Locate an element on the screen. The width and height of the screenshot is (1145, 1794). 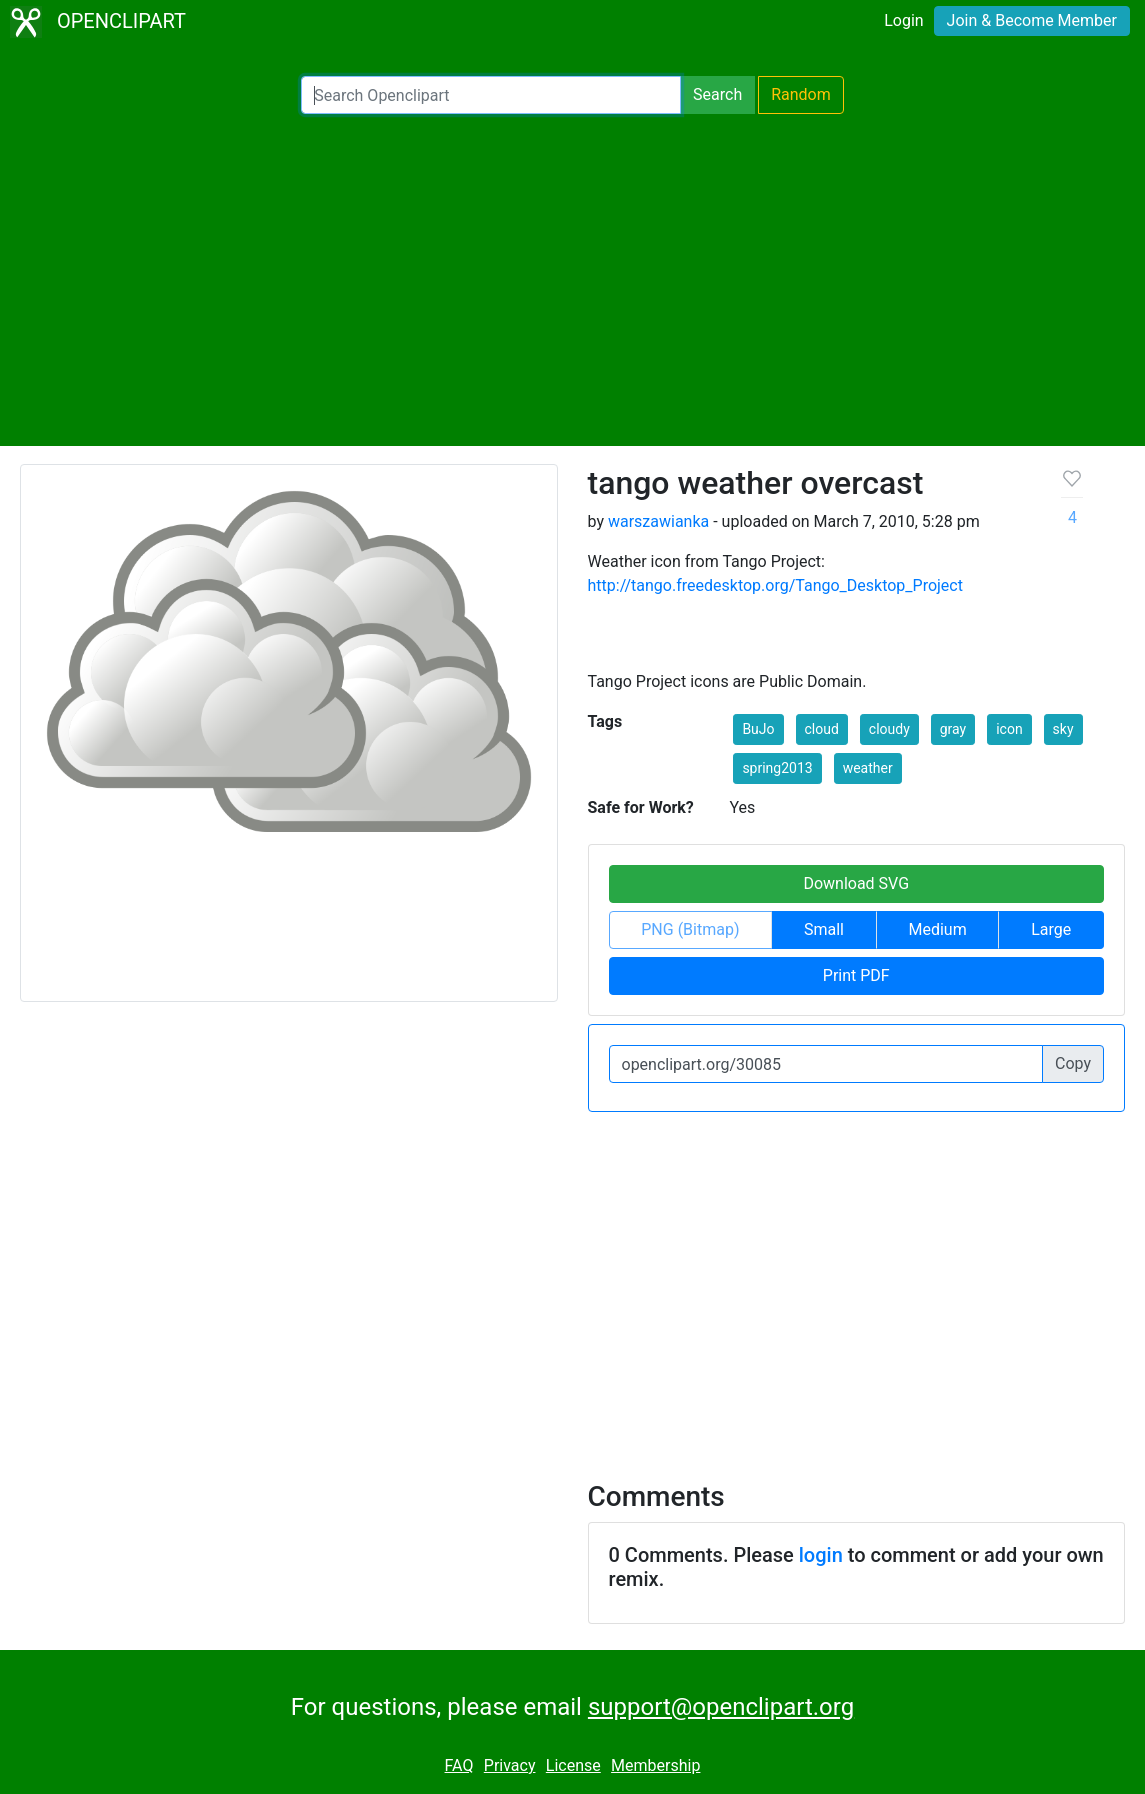
Search is located at coordinates (717, 94).